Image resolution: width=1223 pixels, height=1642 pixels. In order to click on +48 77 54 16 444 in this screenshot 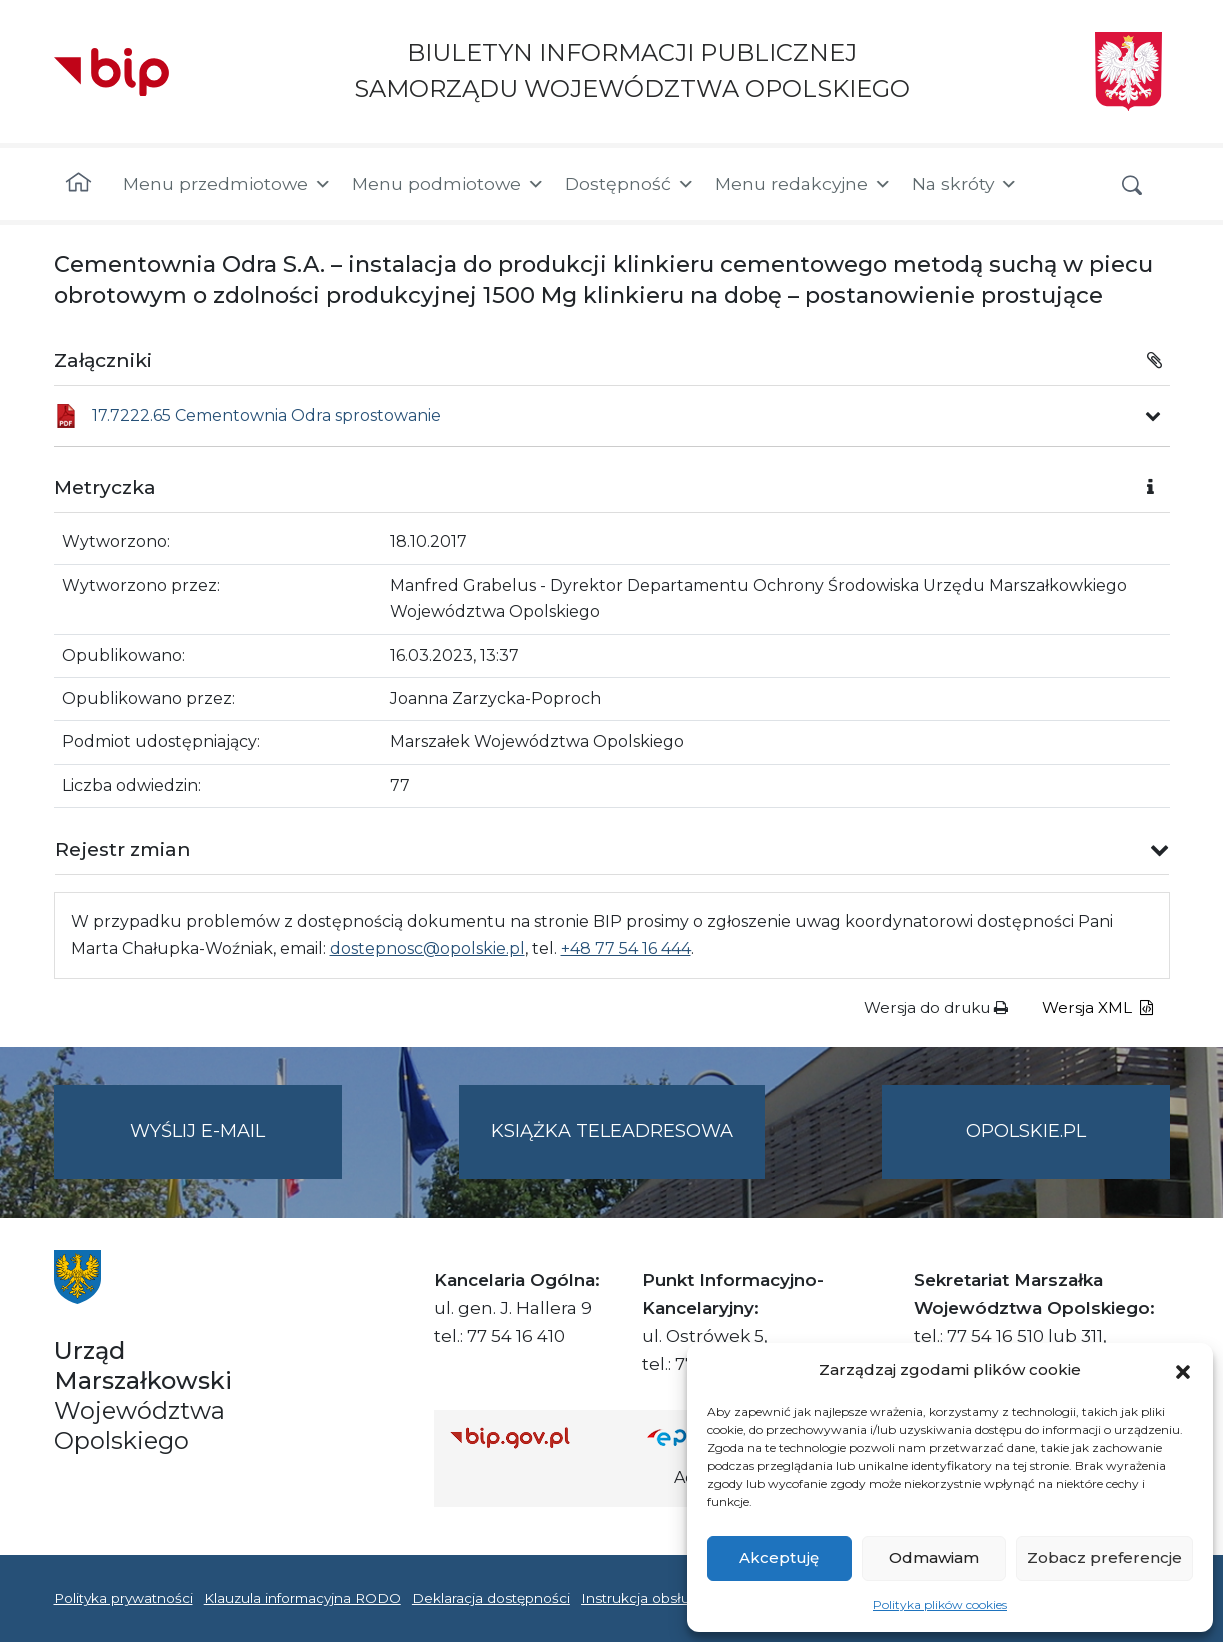, I will do `click(626, 948)`.